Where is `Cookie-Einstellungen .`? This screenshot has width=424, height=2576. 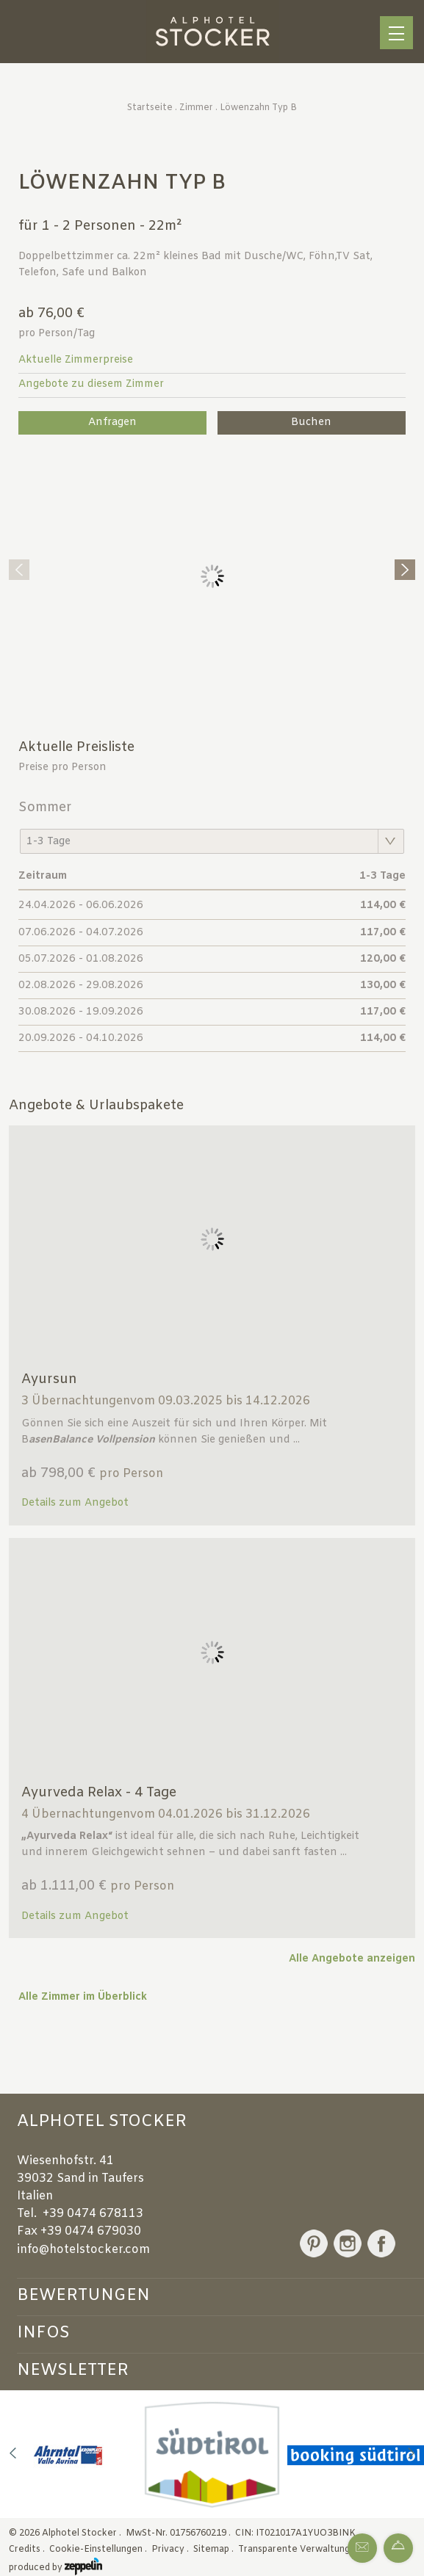
Cookie-Einstellungen . is located at coordinates (99, 2549).